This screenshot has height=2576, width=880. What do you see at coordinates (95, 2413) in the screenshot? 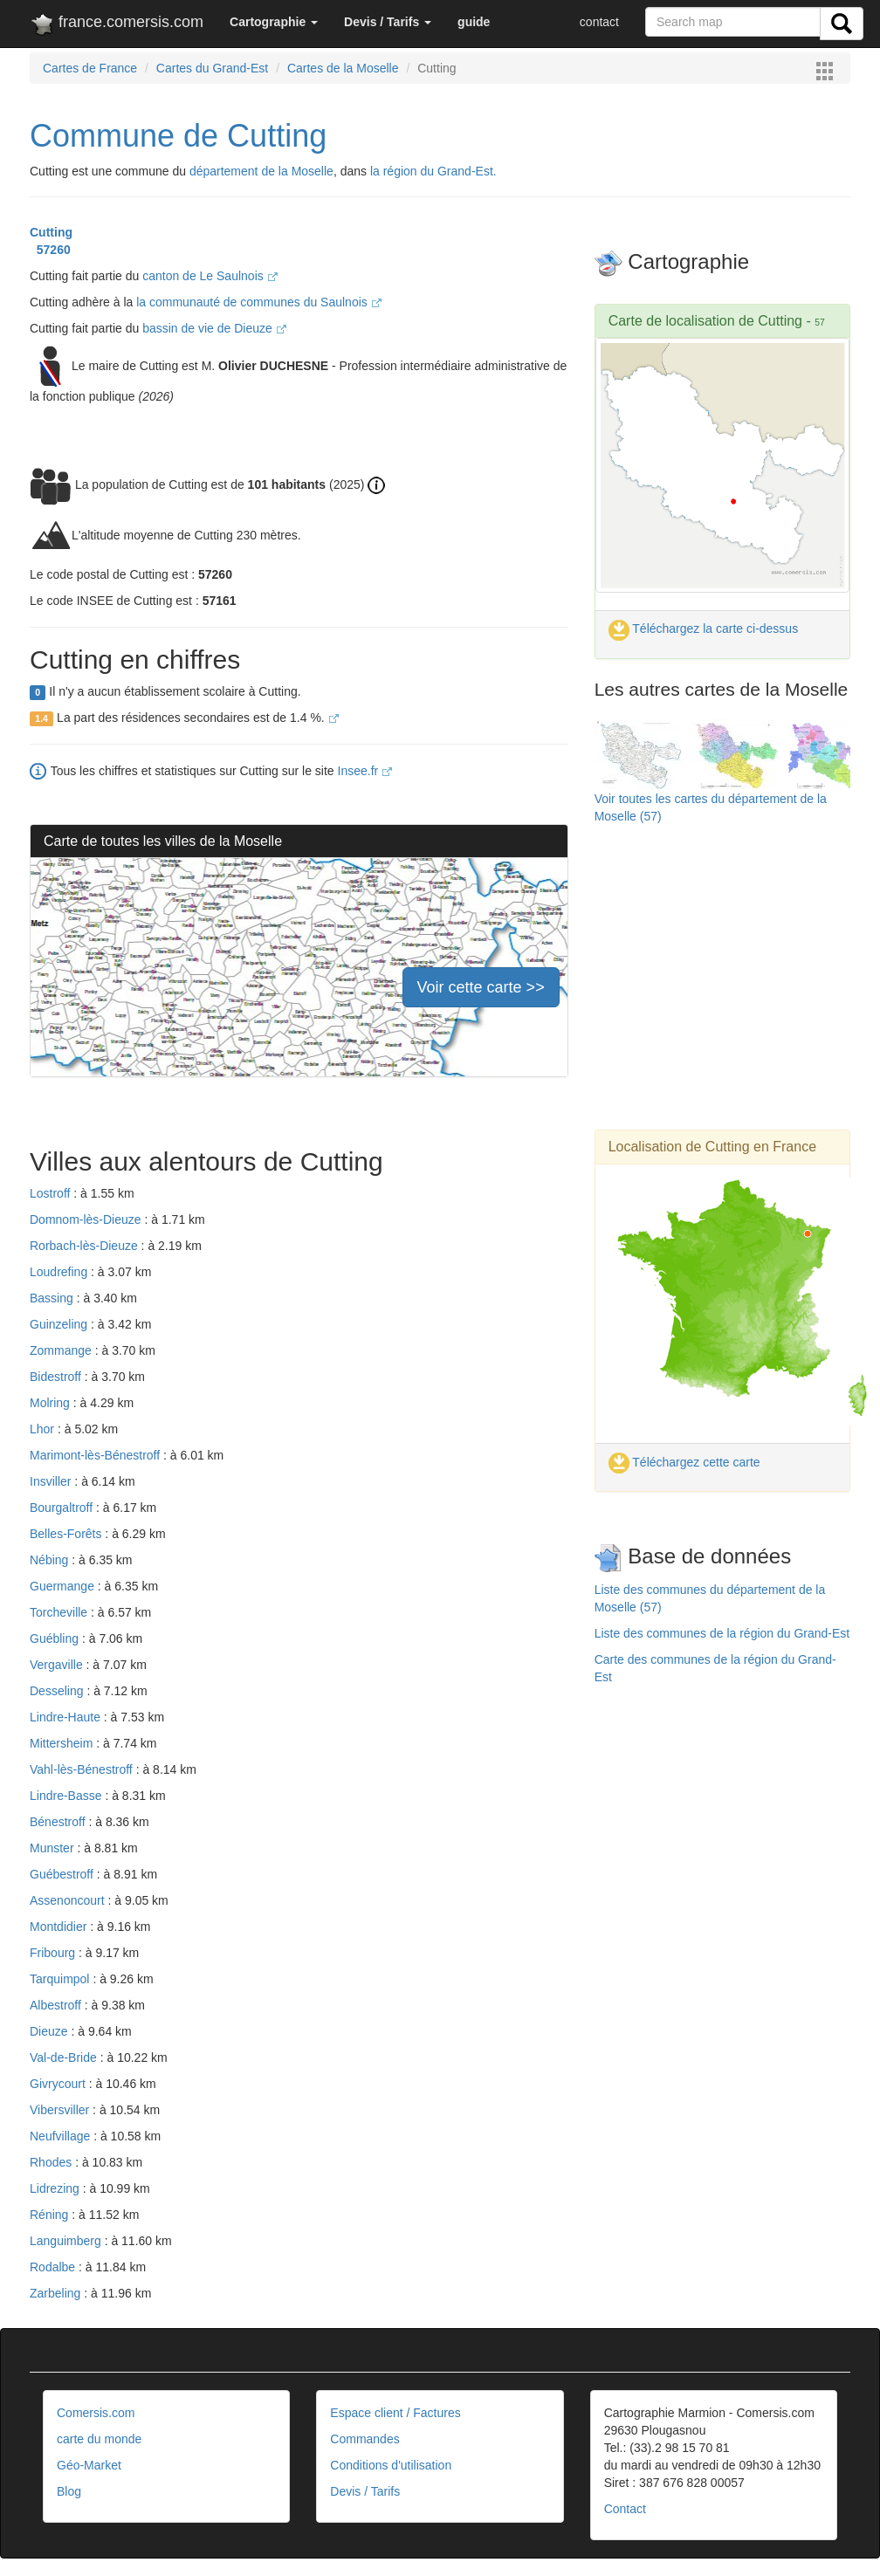
I see `Comersis.com` at bounding box center [95, 2413].